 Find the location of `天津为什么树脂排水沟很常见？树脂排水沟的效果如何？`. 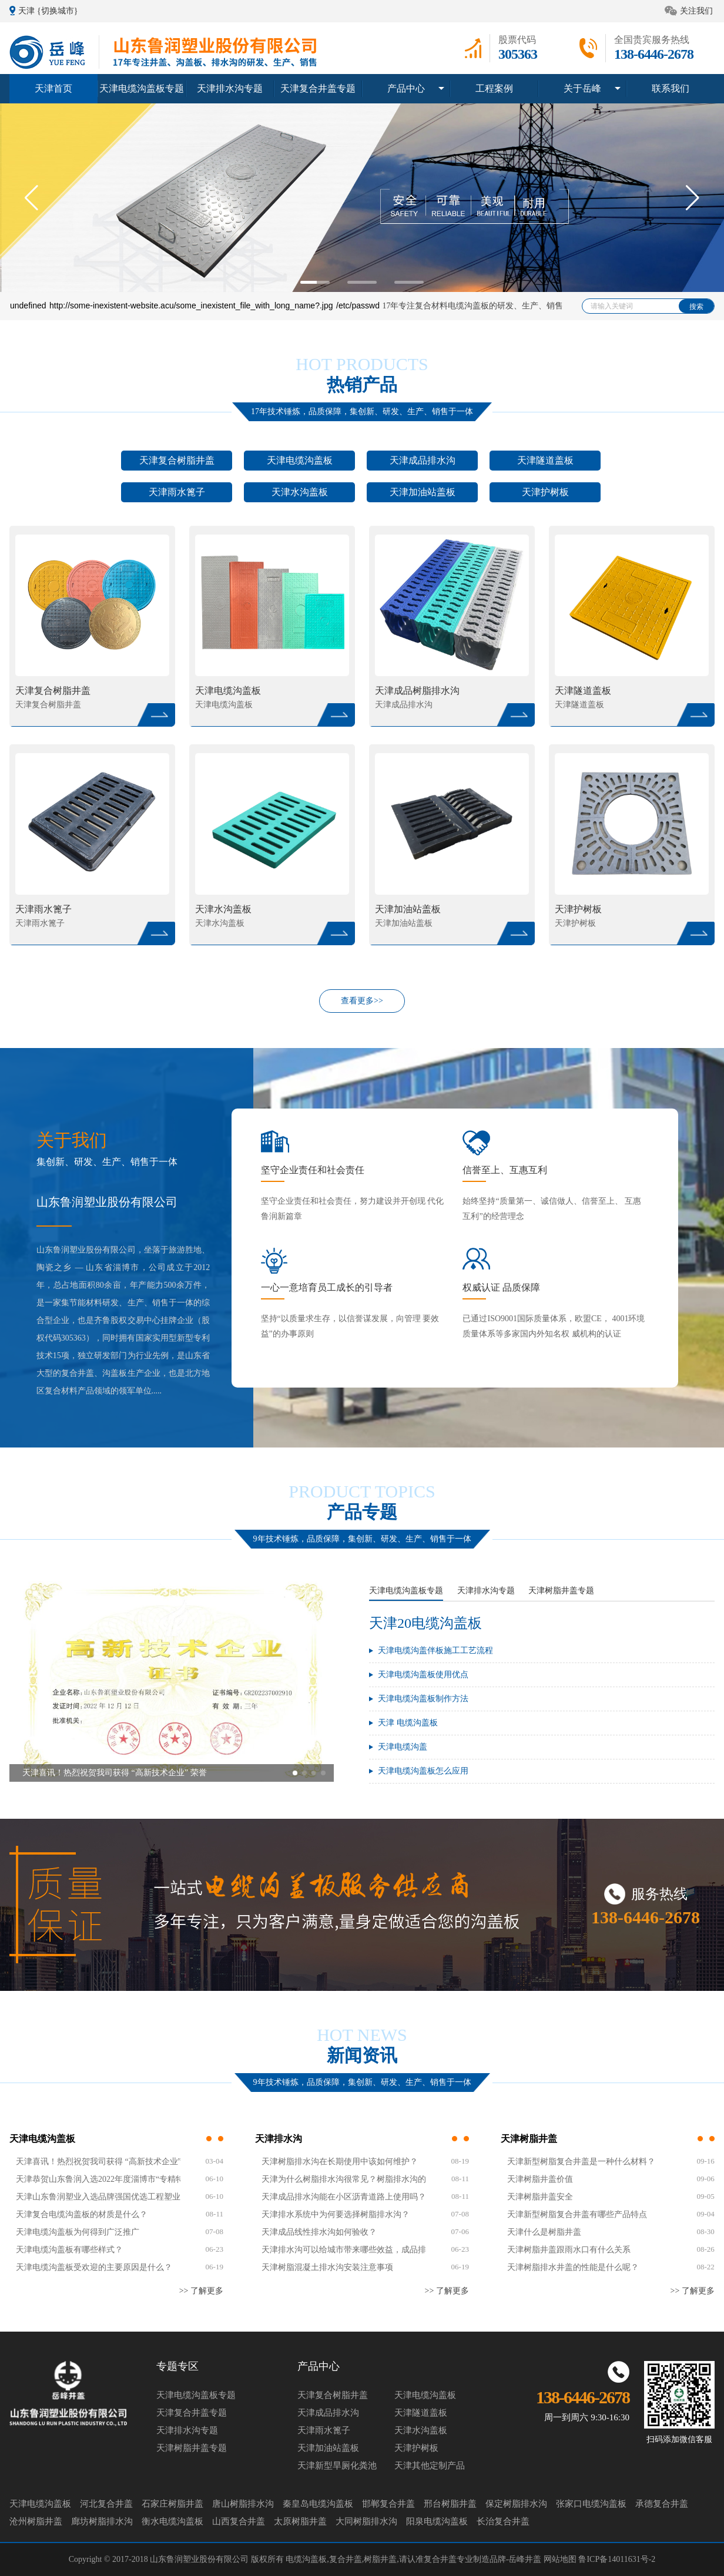

天津为什么树脂排水沟很常见？树脂排水沟的效果如何？ is located at coordinates (344, 2179).